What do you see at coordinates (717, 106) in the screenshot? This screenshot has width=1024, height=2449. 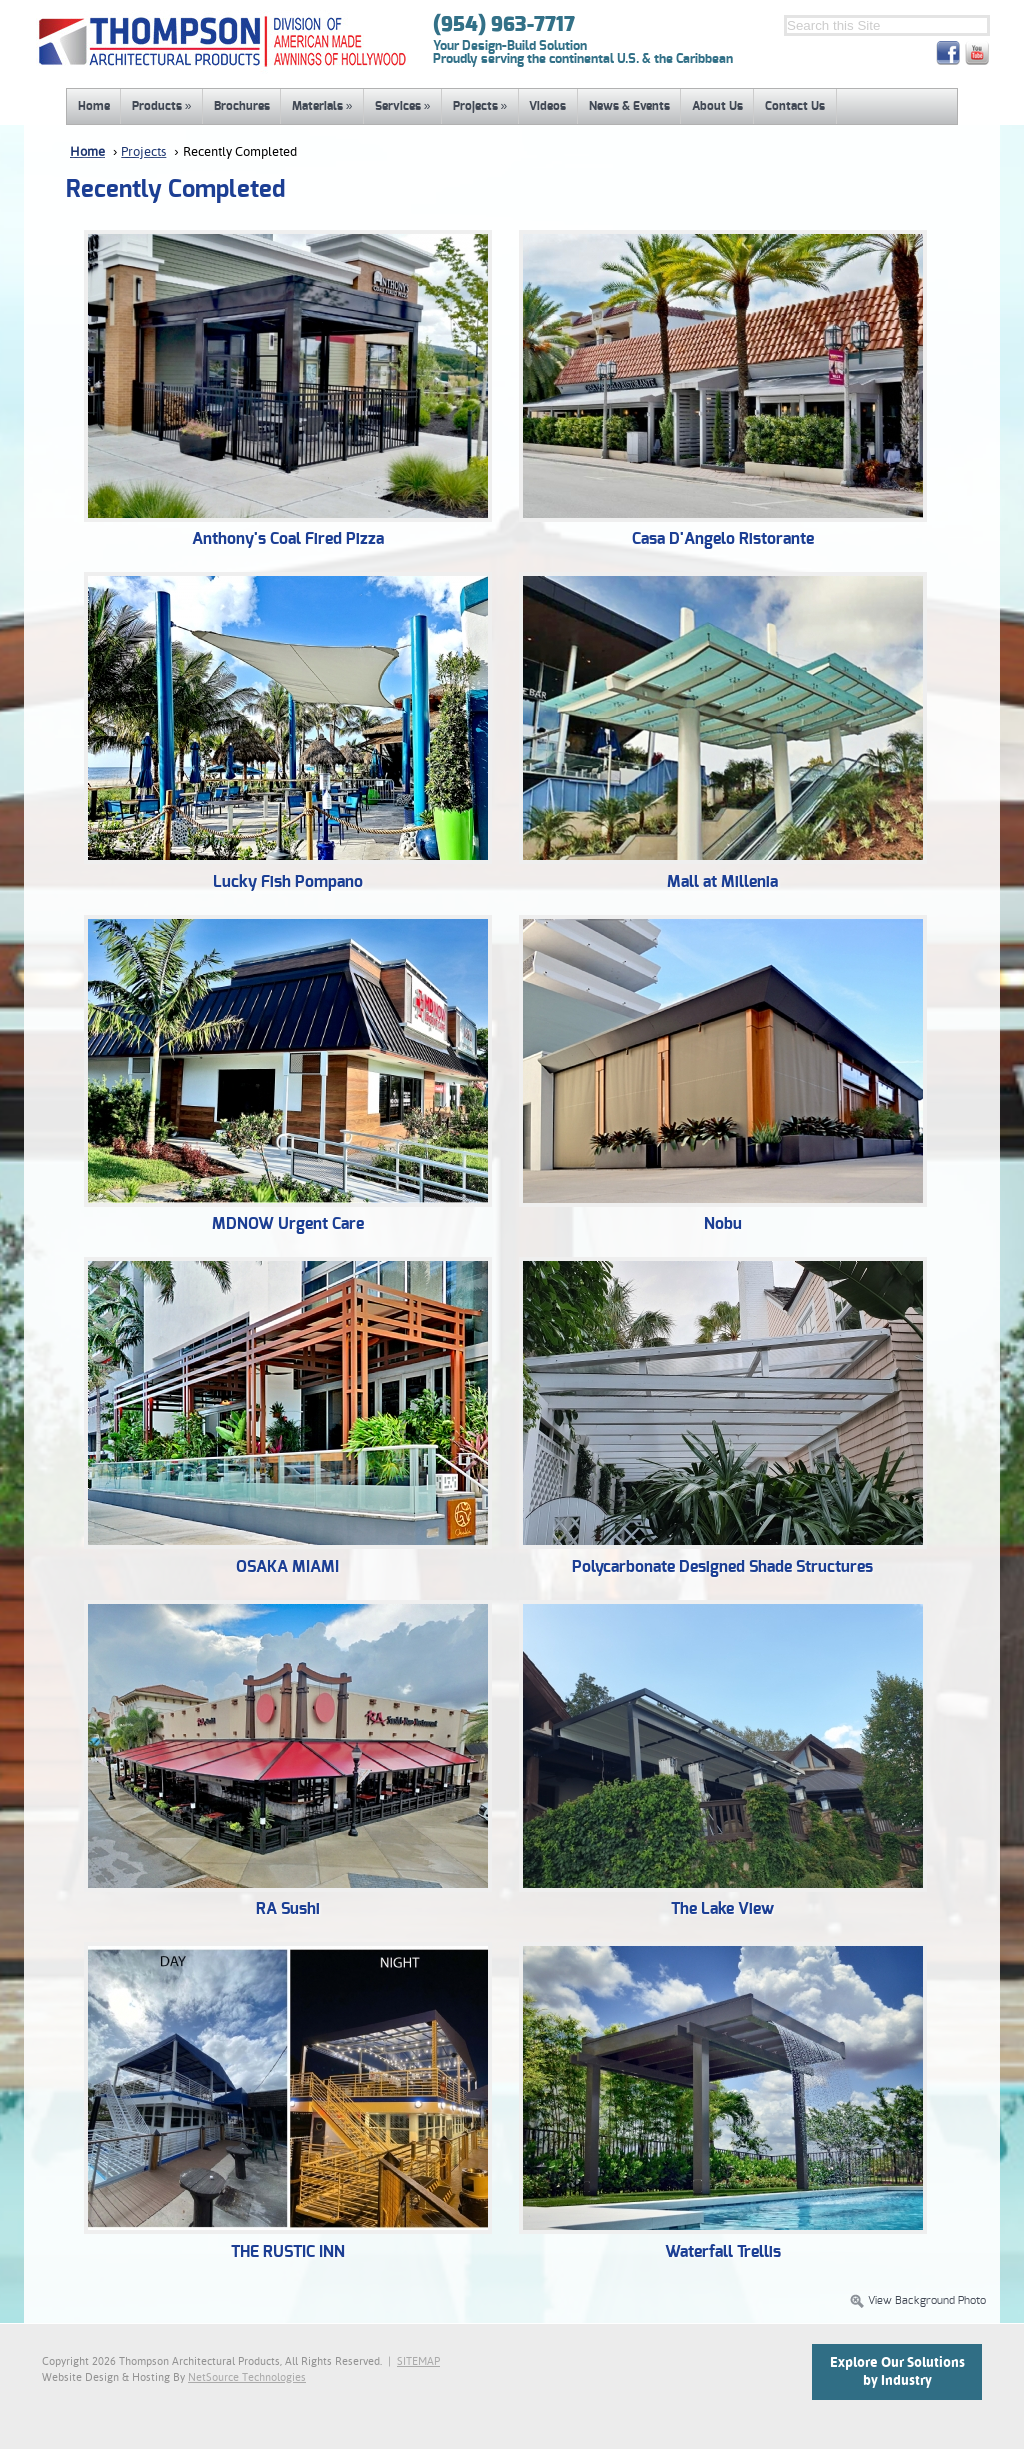 I see `About Us` at bounding box center [717, 106].